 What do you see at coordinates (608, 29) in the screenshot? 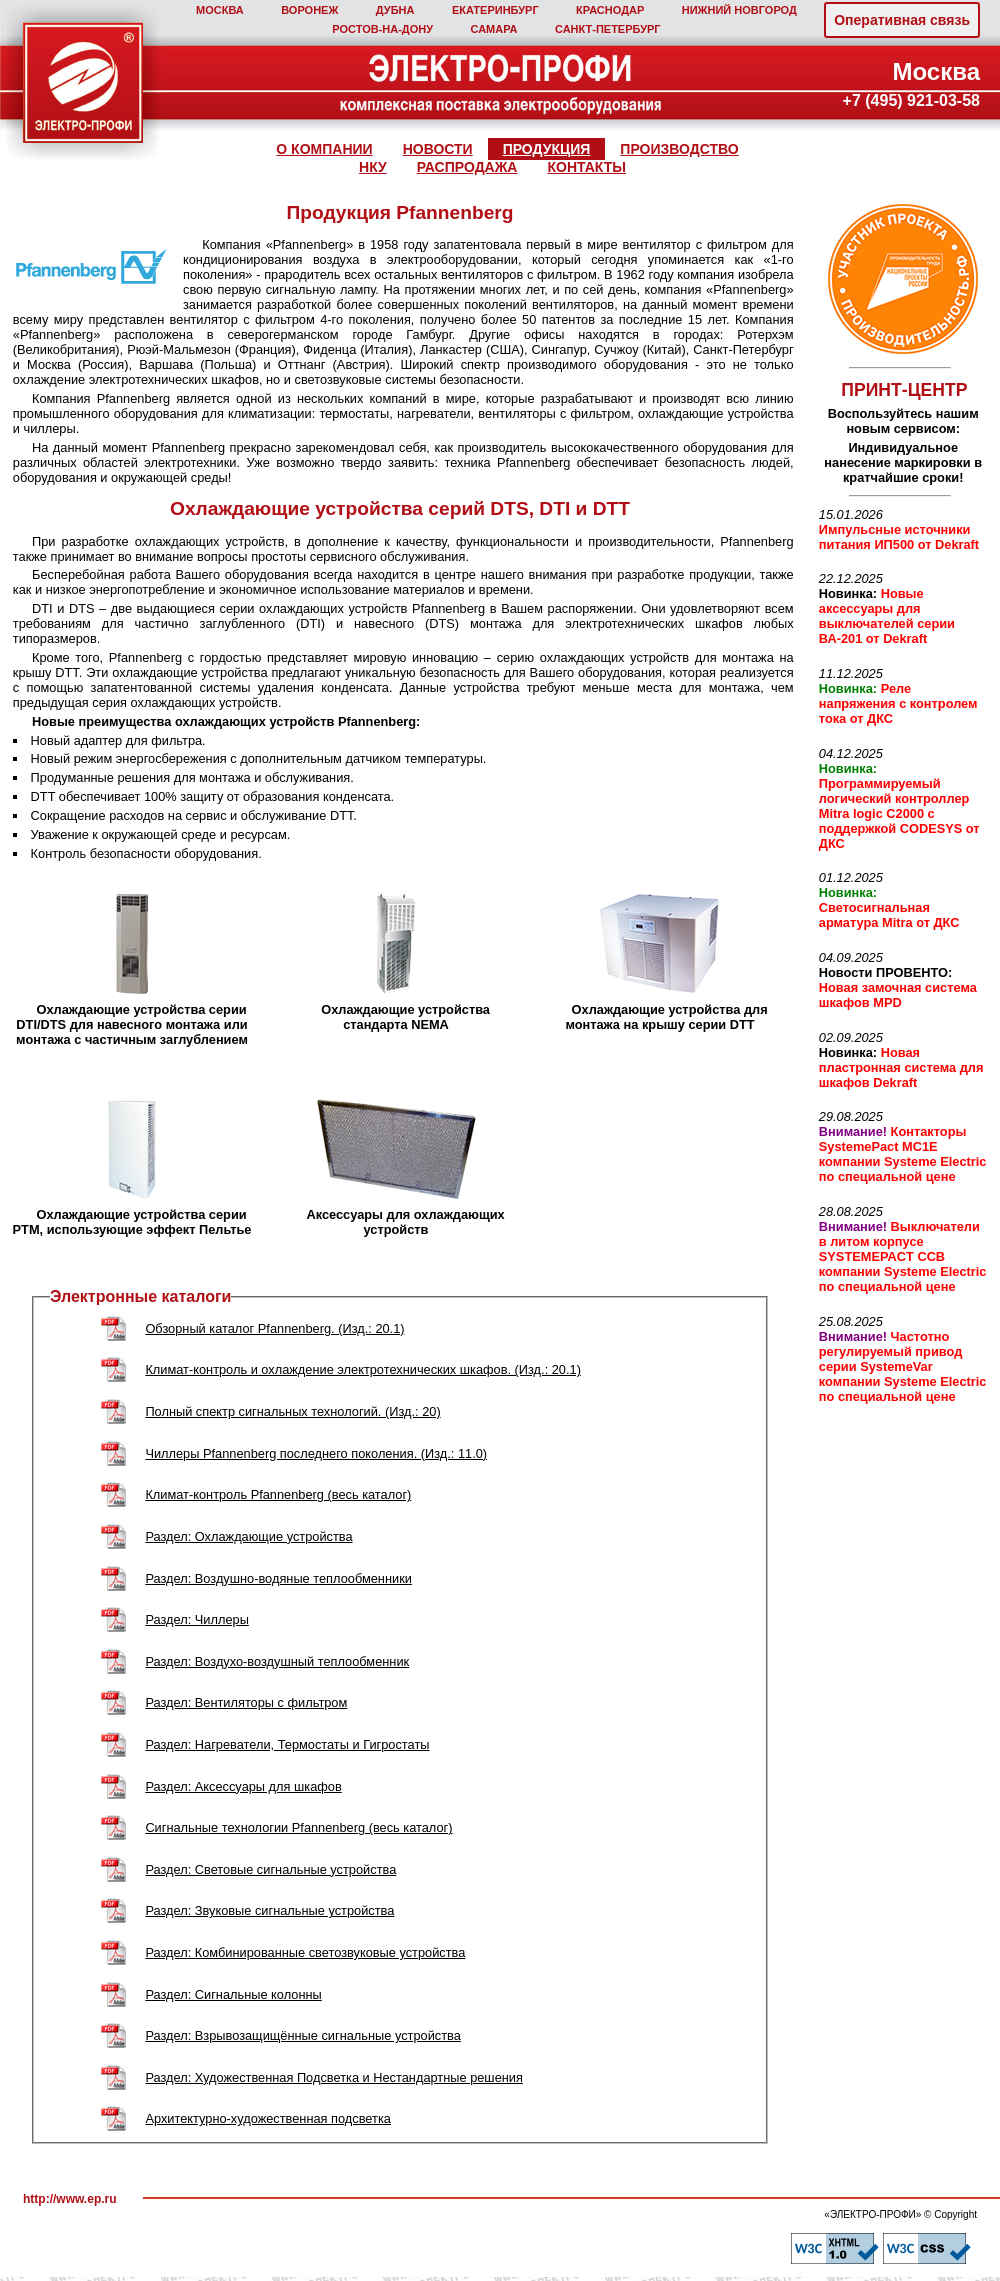
I see `САНКТ‑ПЕТЕРБУРГ` at bounding box center [608, 29].